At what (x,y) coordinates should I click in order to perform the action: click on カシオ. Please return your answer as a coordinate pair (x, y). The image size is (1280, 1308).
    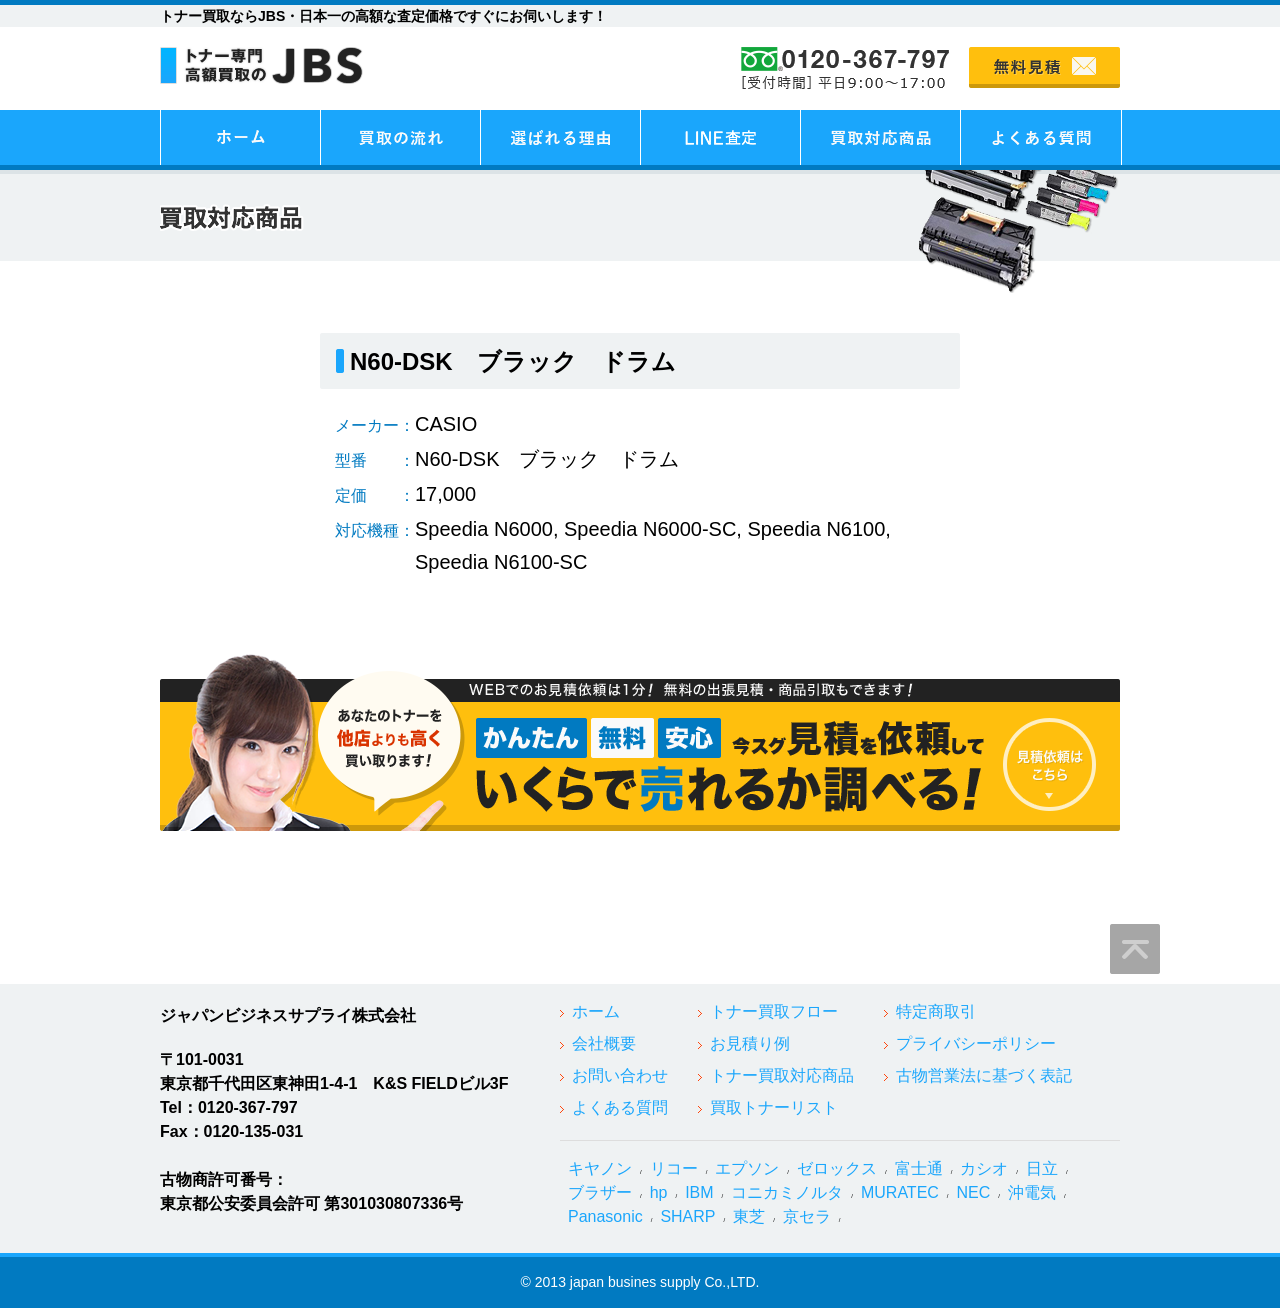
    Looking at the image, I should click on (984, 1168).